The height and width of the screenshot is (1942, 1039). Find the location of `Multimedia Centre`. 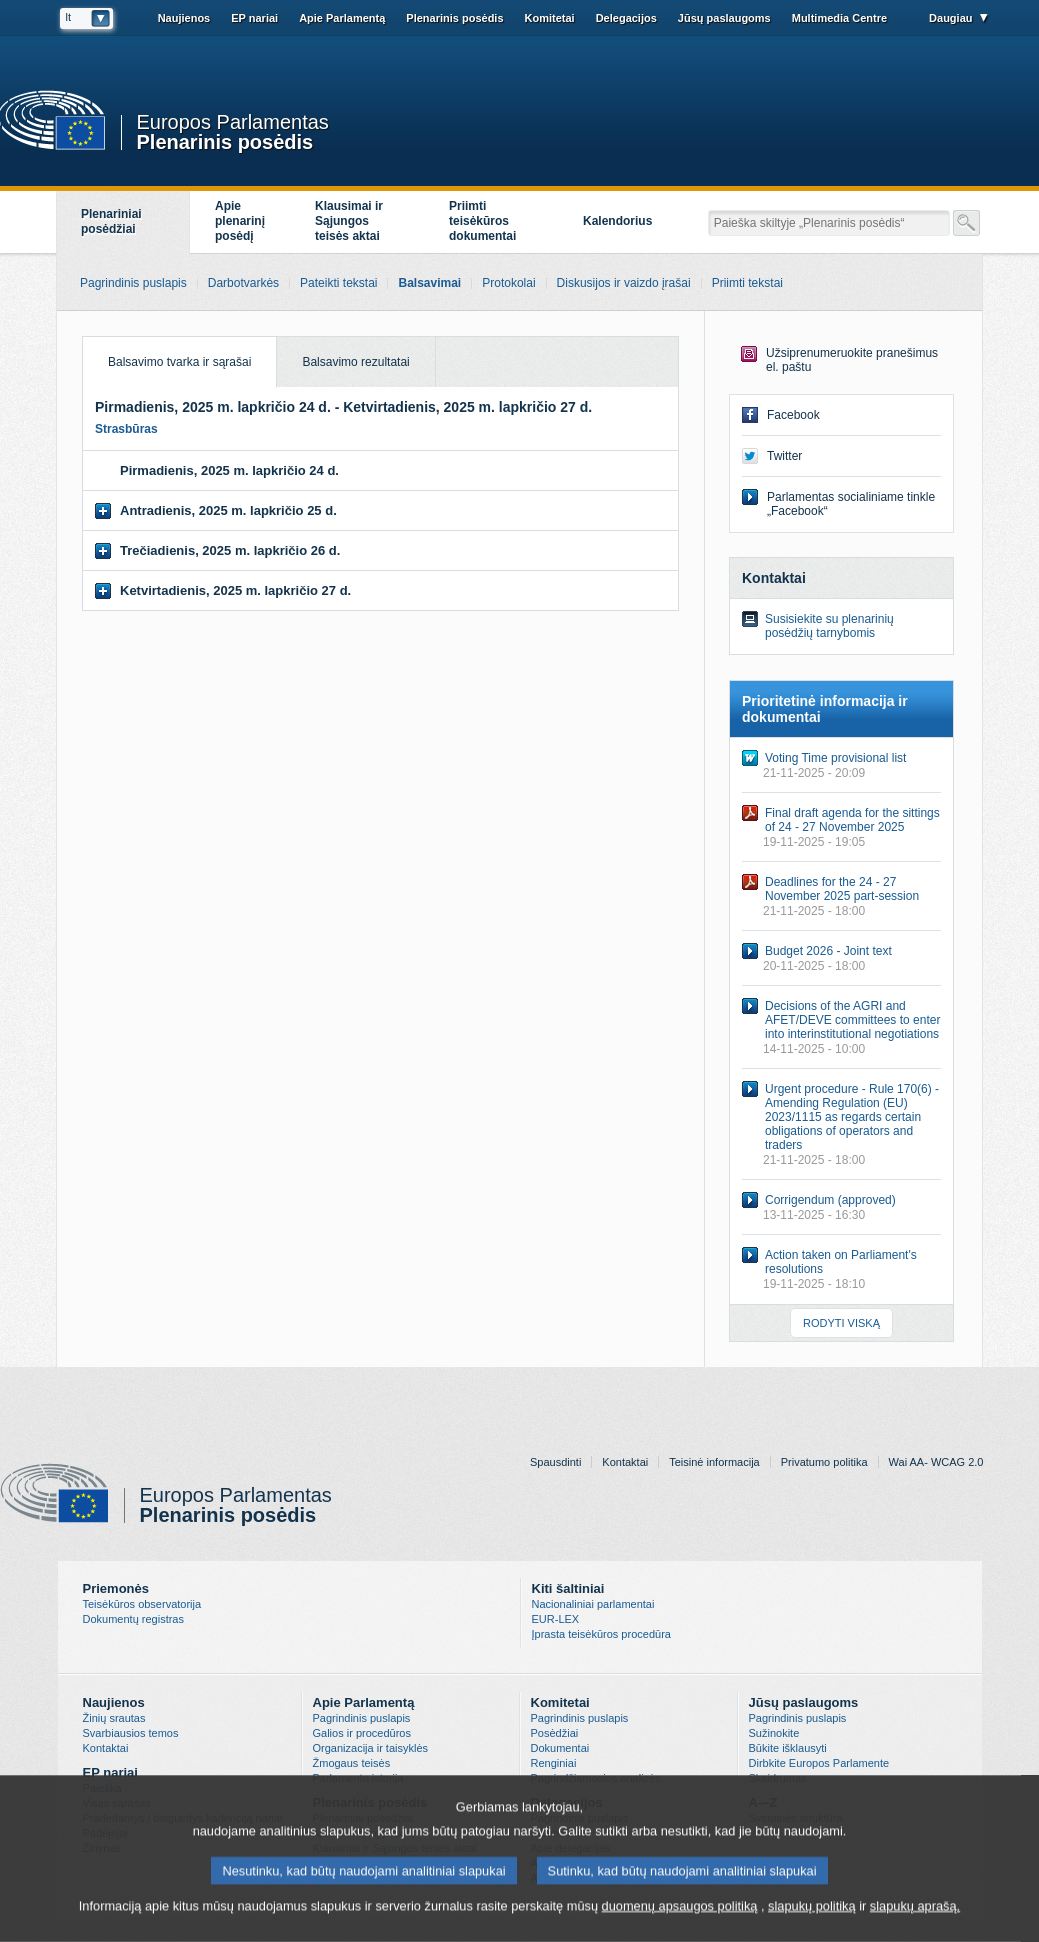

Multimedia Centre is located at coordinates (839, 18).